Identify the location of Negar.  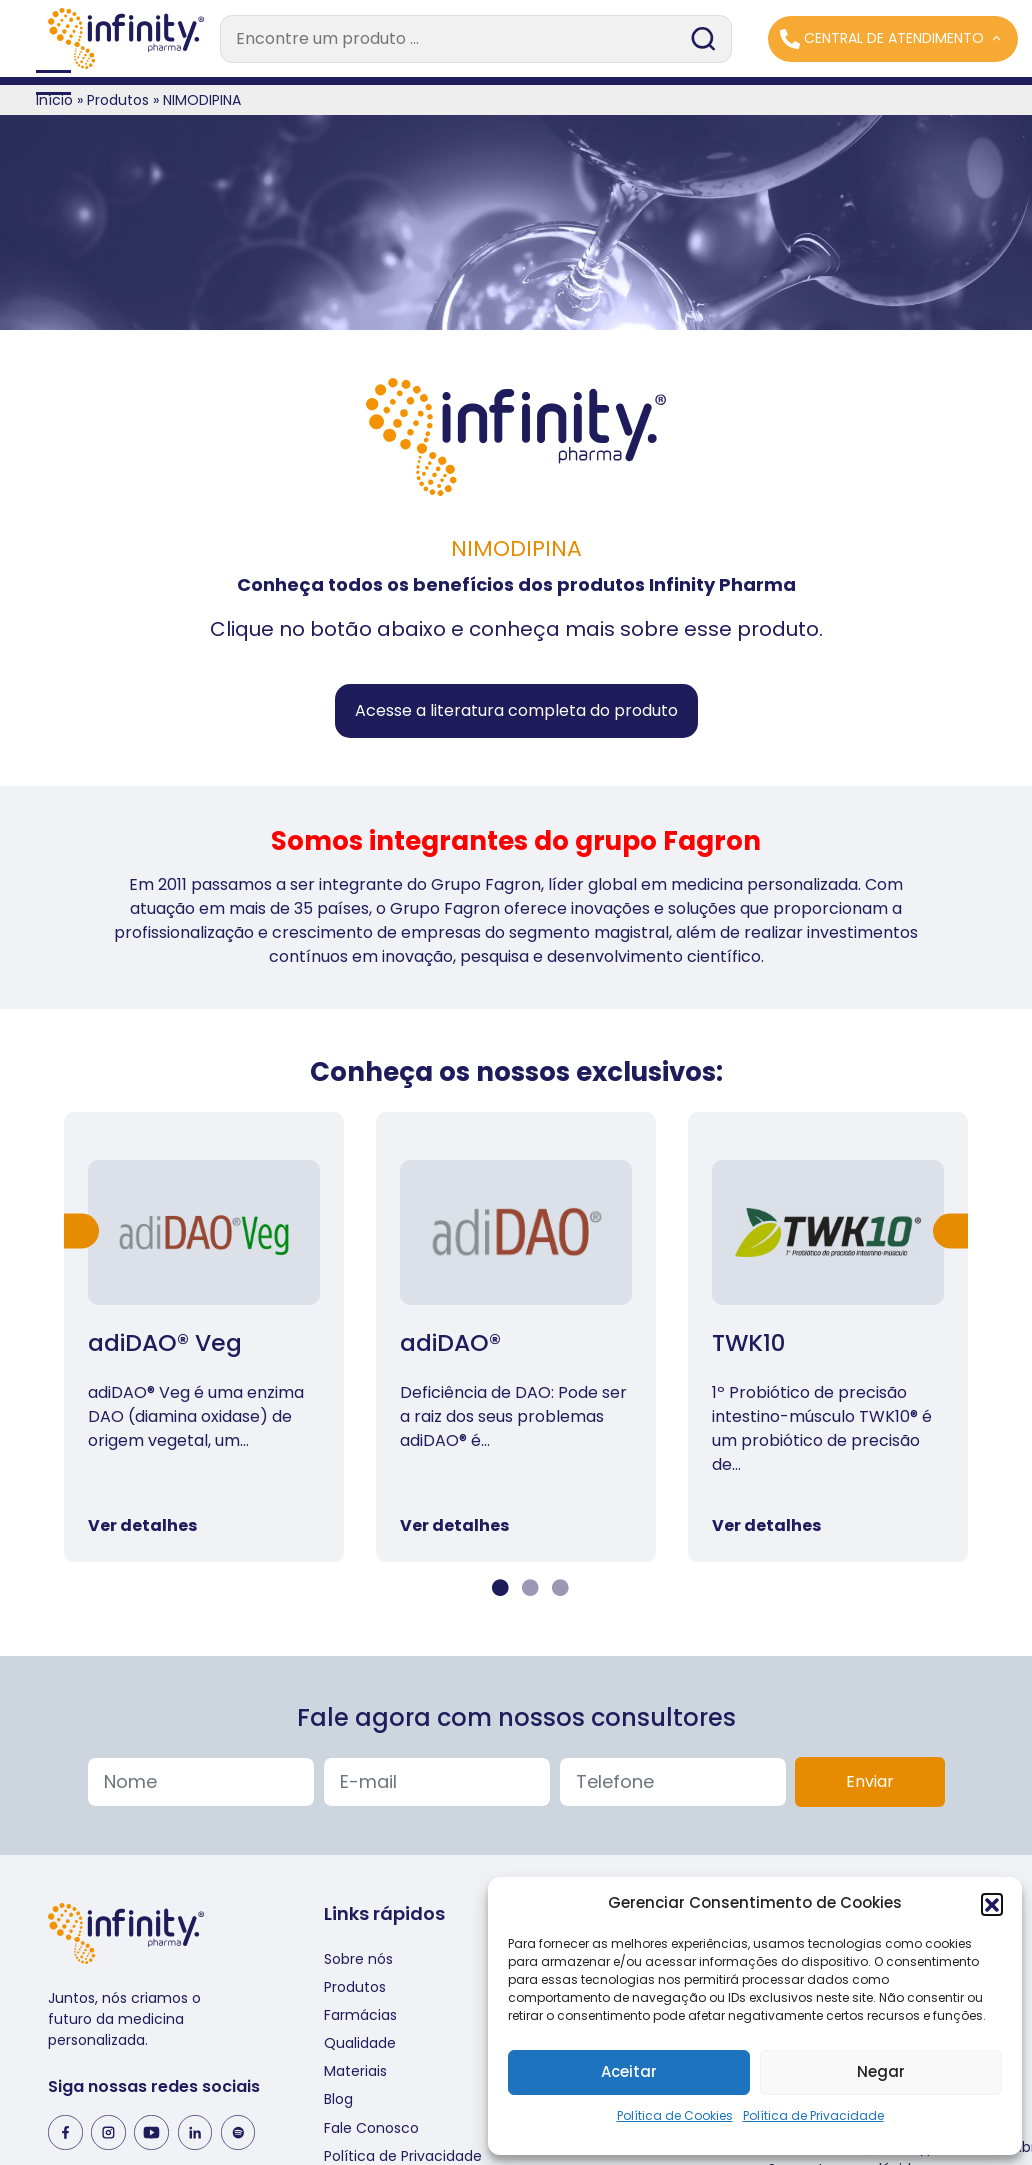
(881, 2071).